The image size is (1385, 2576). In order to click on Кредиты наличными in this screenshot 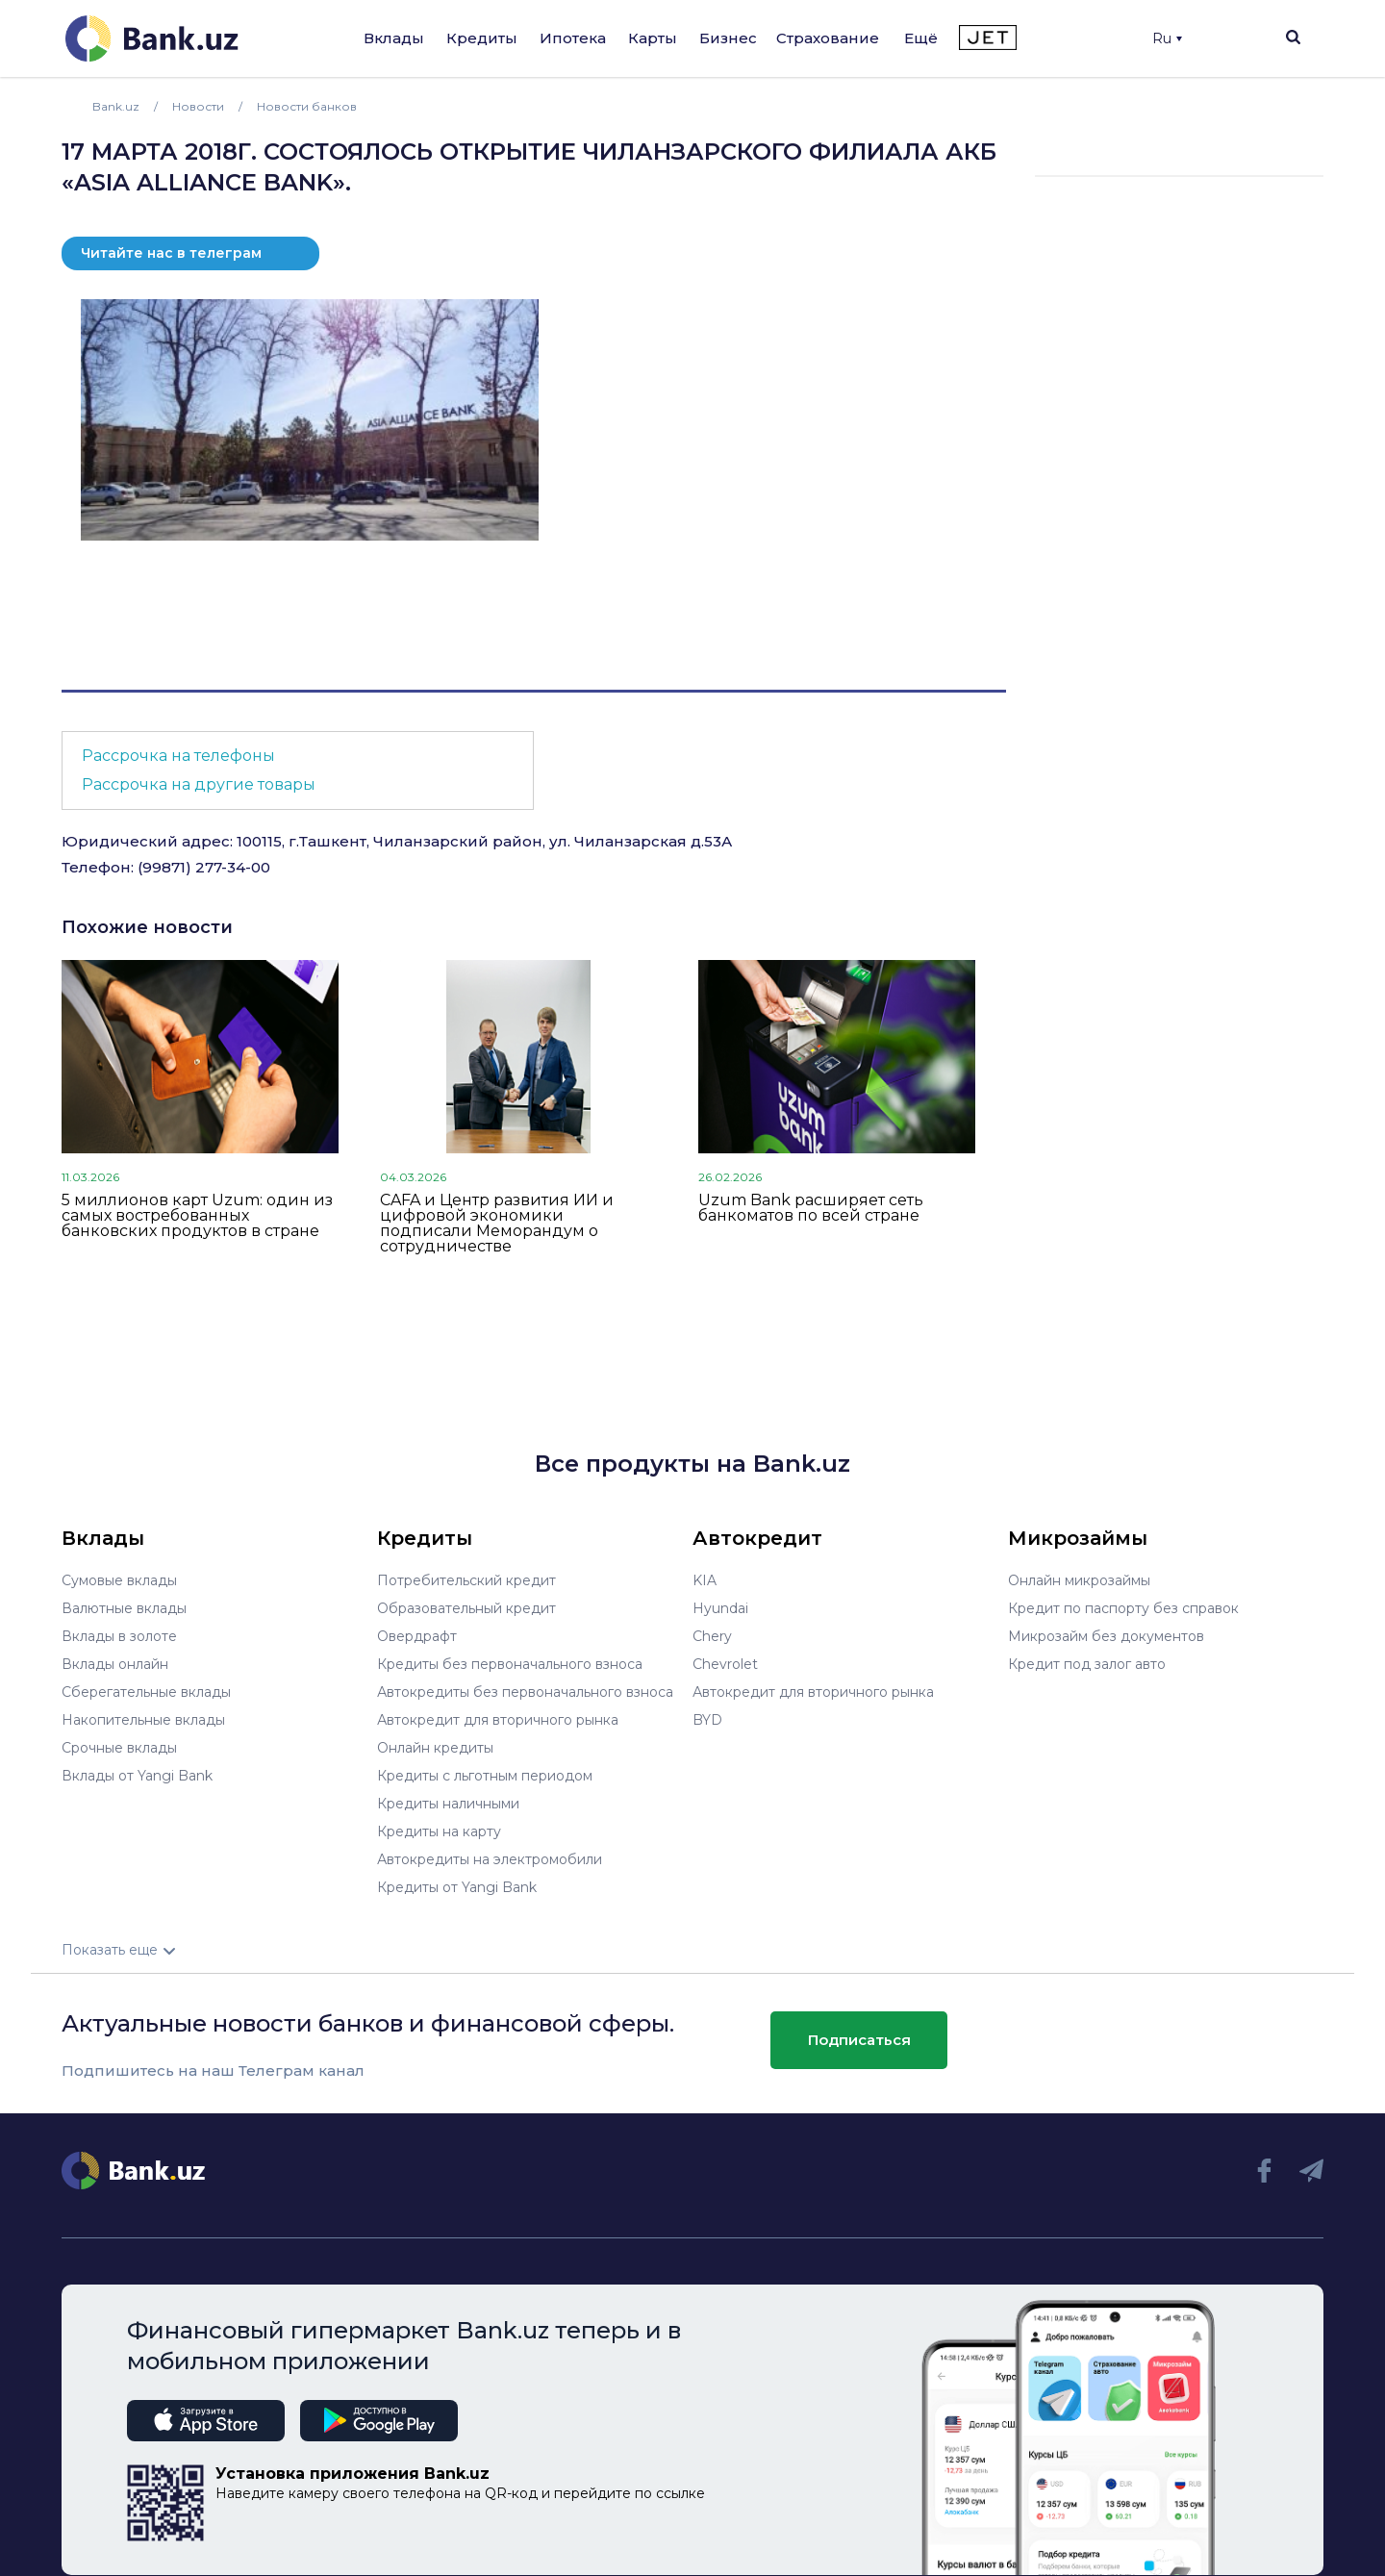, I will do `click(448, 1803)`.